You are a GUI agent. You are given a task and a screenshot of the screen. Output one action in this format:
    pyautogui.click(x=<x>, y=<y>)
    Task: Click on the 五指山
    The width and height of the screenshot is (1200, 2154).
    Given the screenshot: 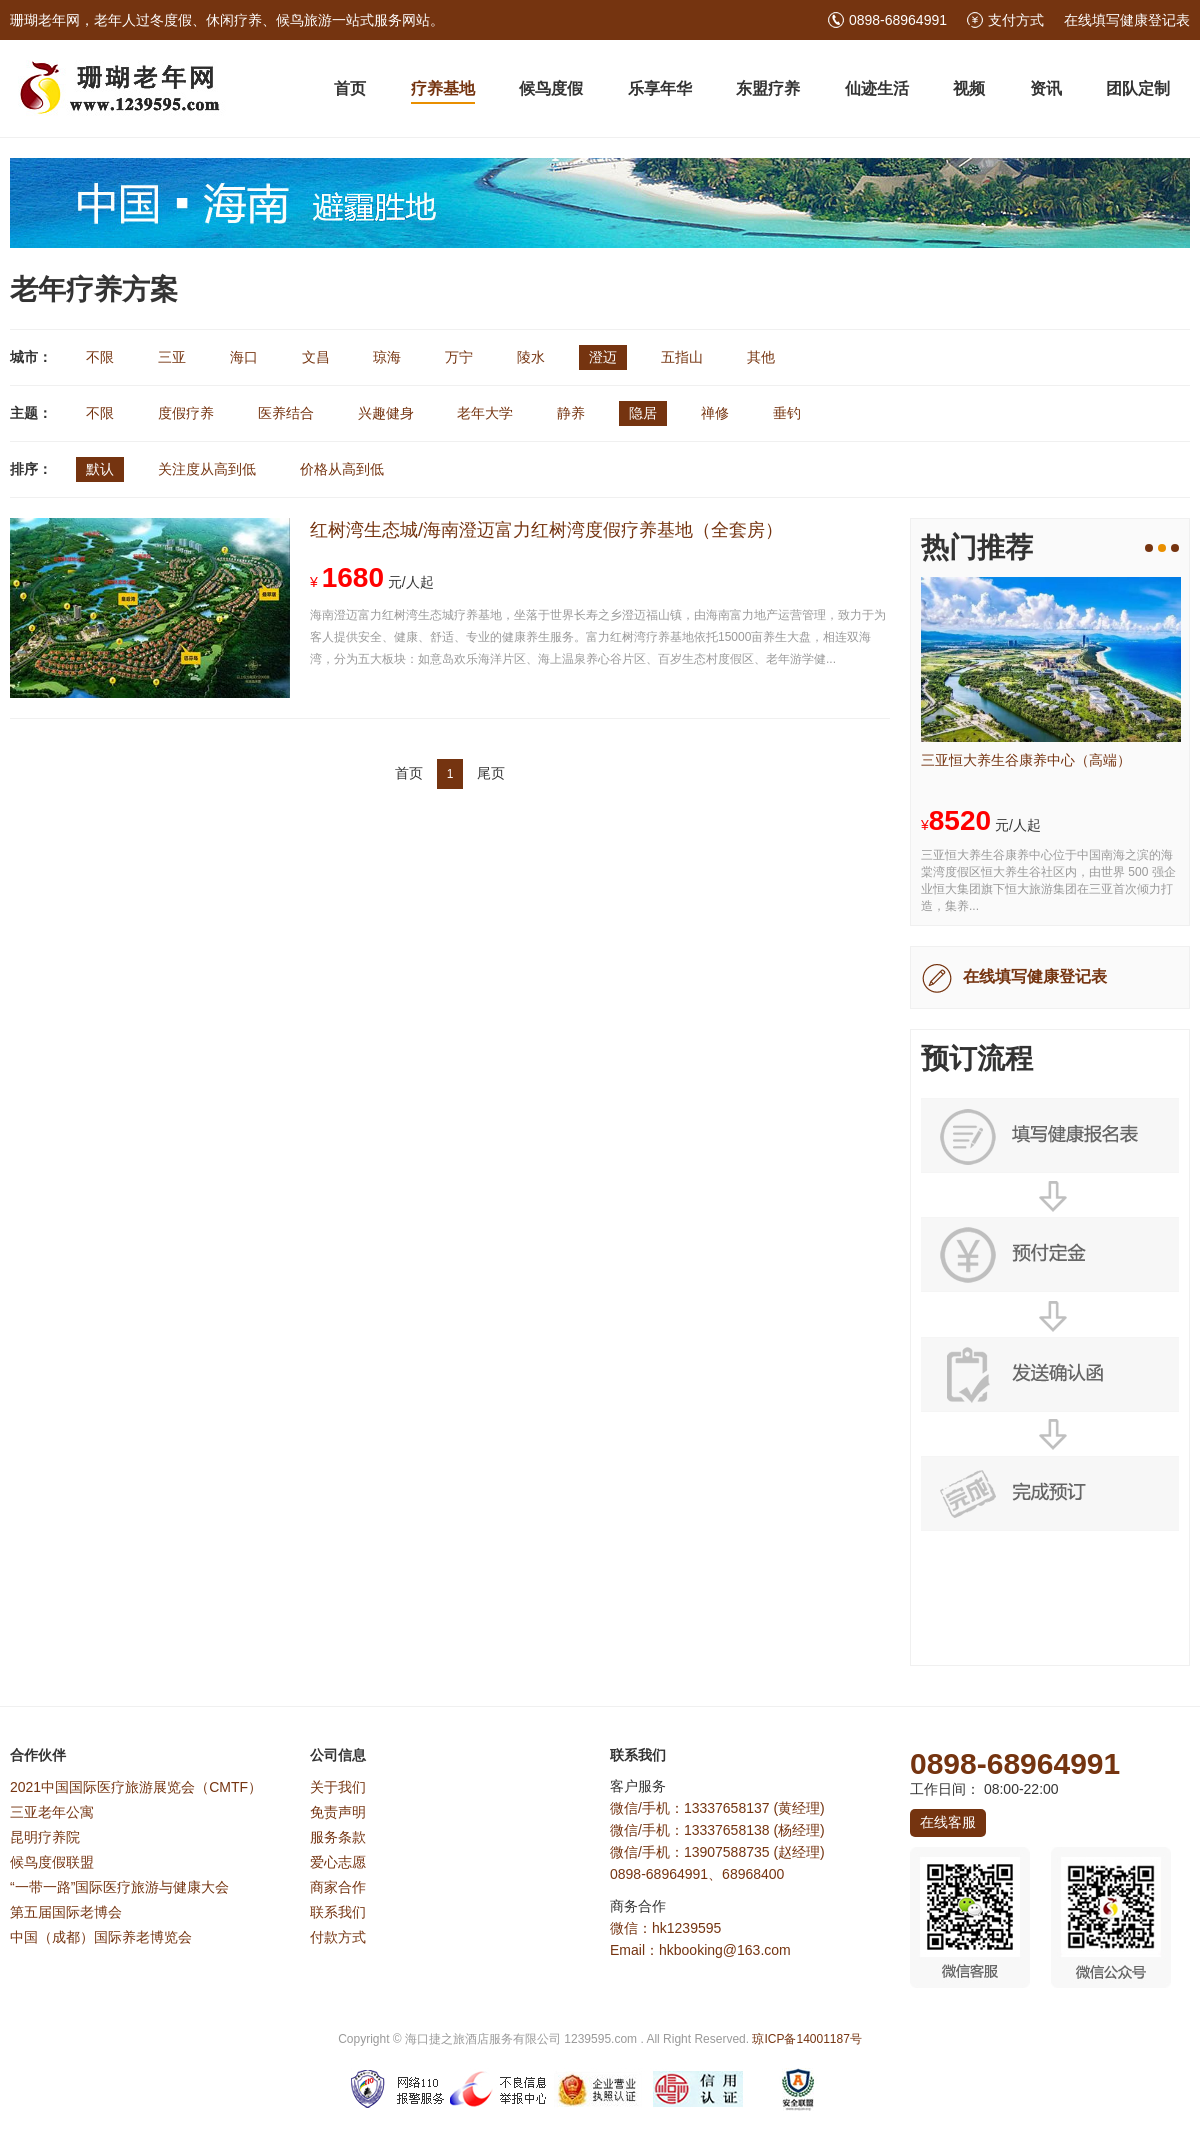 What is the action you would take?
    pyautogui.click(x=682, y=357)
    